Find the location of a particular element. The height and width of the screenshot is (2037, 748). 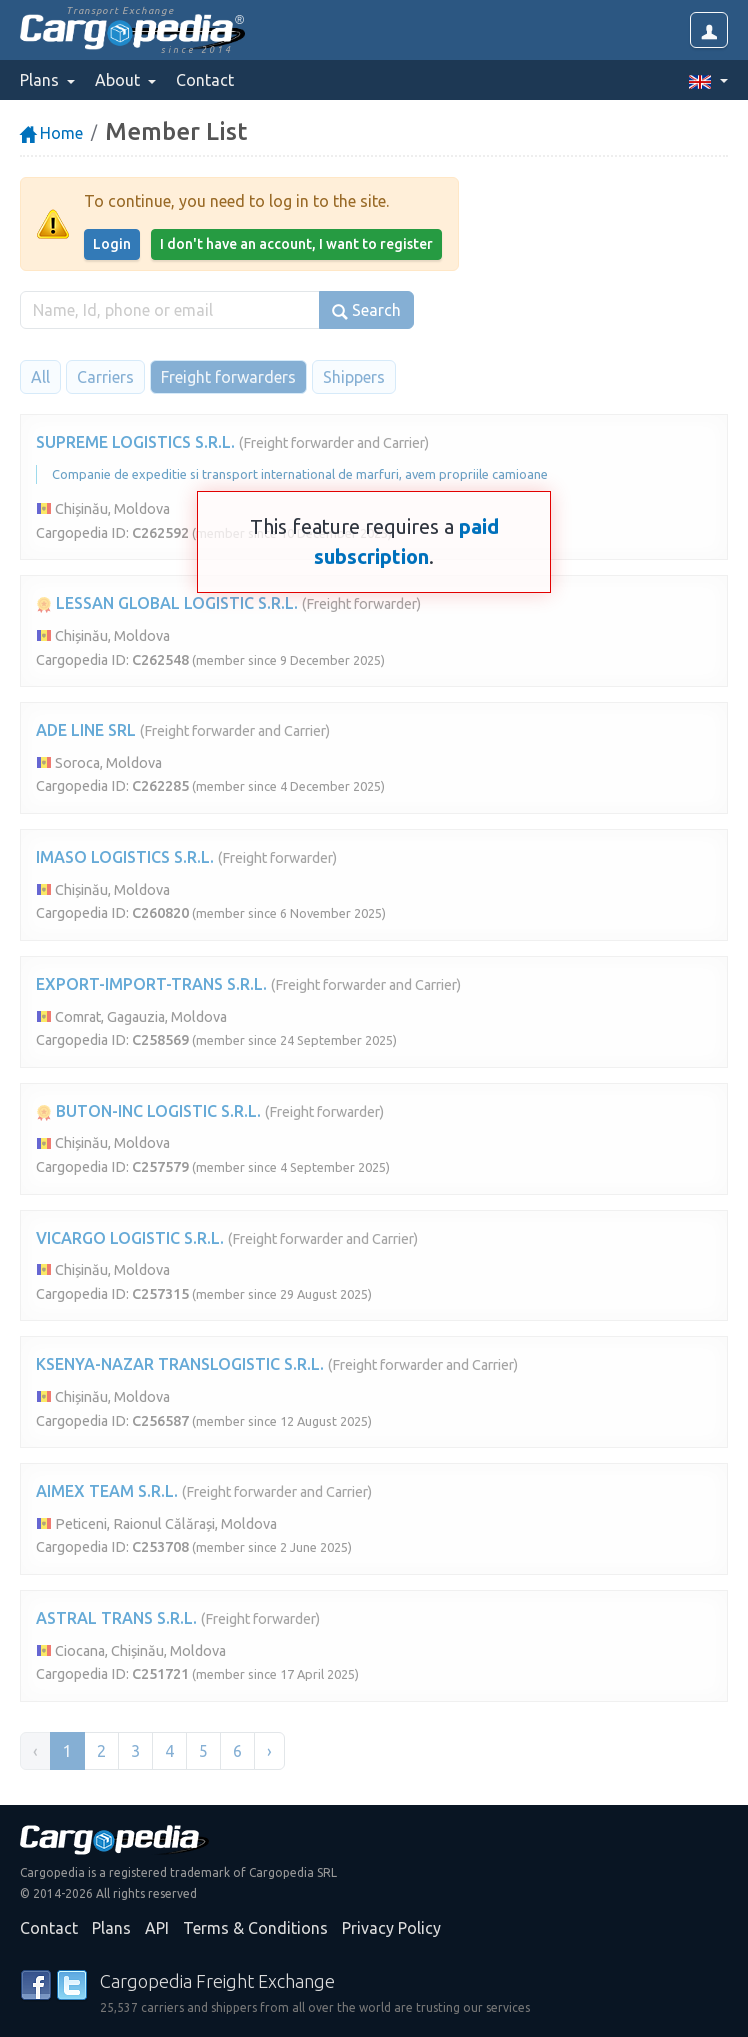

AIMEX TEAM S.R.L. is located at coordinates (107, 1491).